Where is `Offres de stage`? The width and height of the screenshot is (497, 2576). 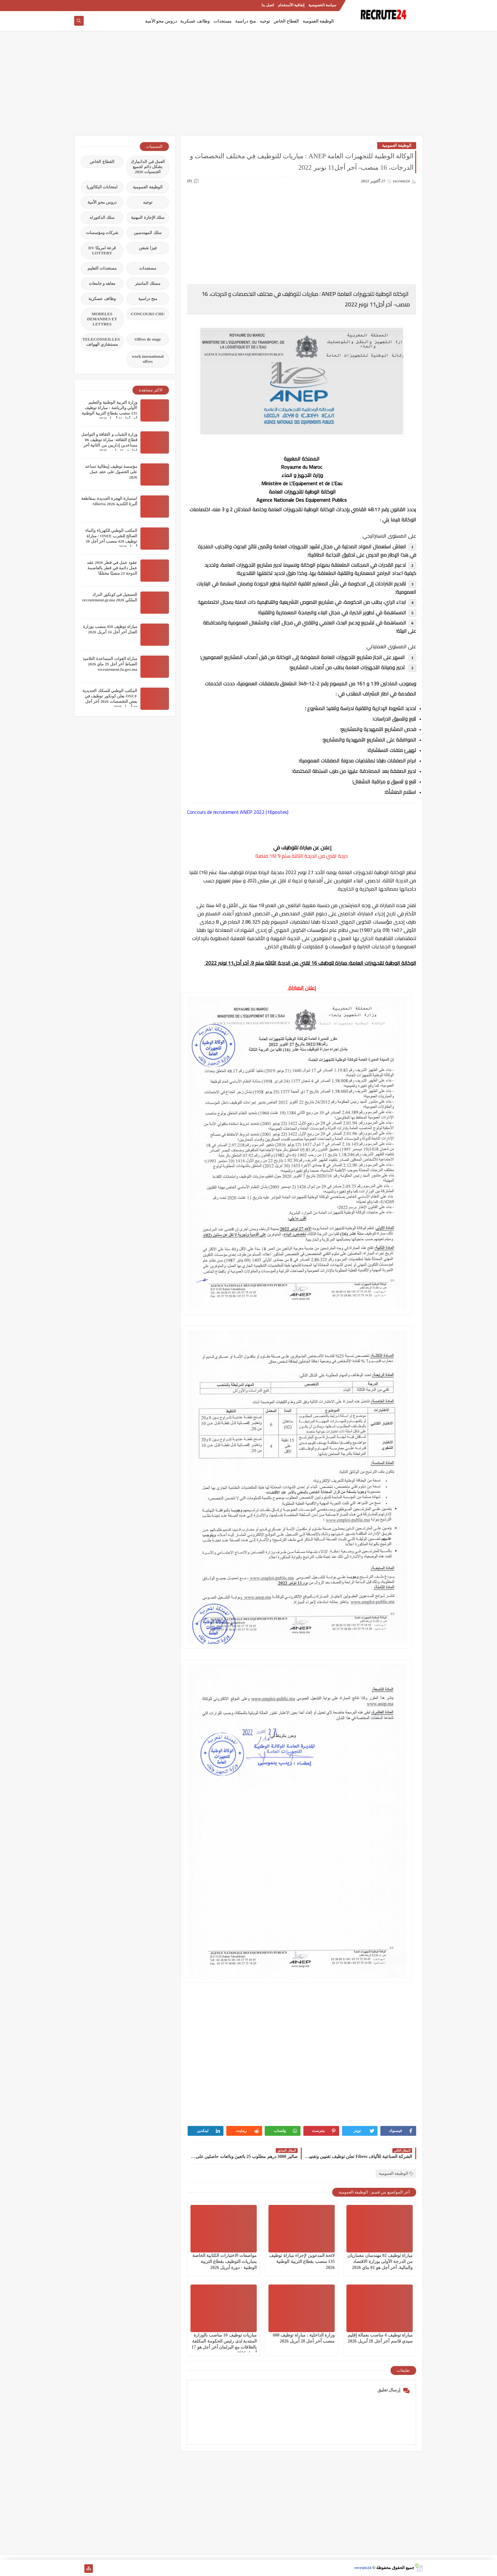 Offres de stage is located at coordinates (148, 339).